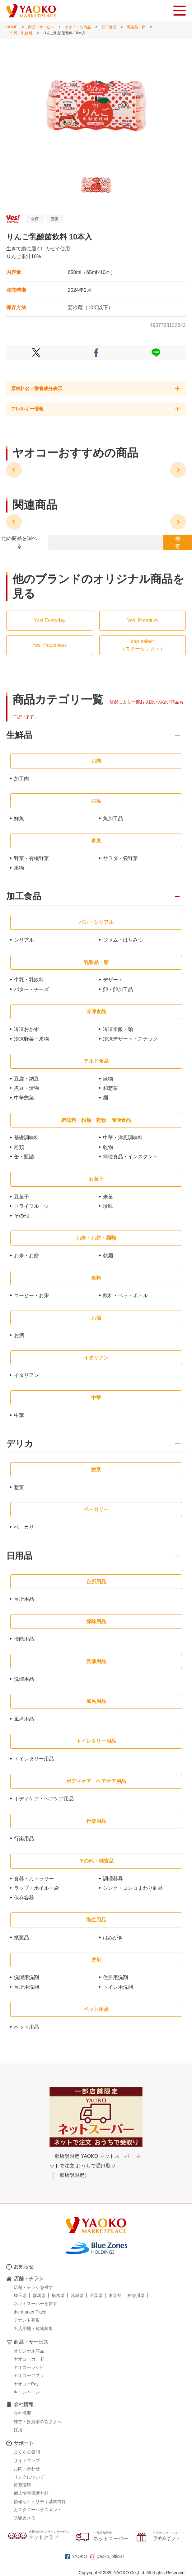  Describe the element at coordinates (21, 1937) in the screenshot. I see `紙製品` at that location.